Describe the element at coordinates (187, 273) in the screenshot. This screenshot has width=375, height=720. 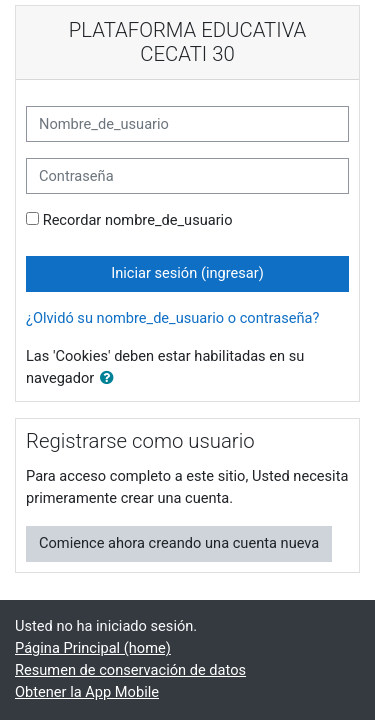
I see `Iniciar sesión (ingresar)` at that location.